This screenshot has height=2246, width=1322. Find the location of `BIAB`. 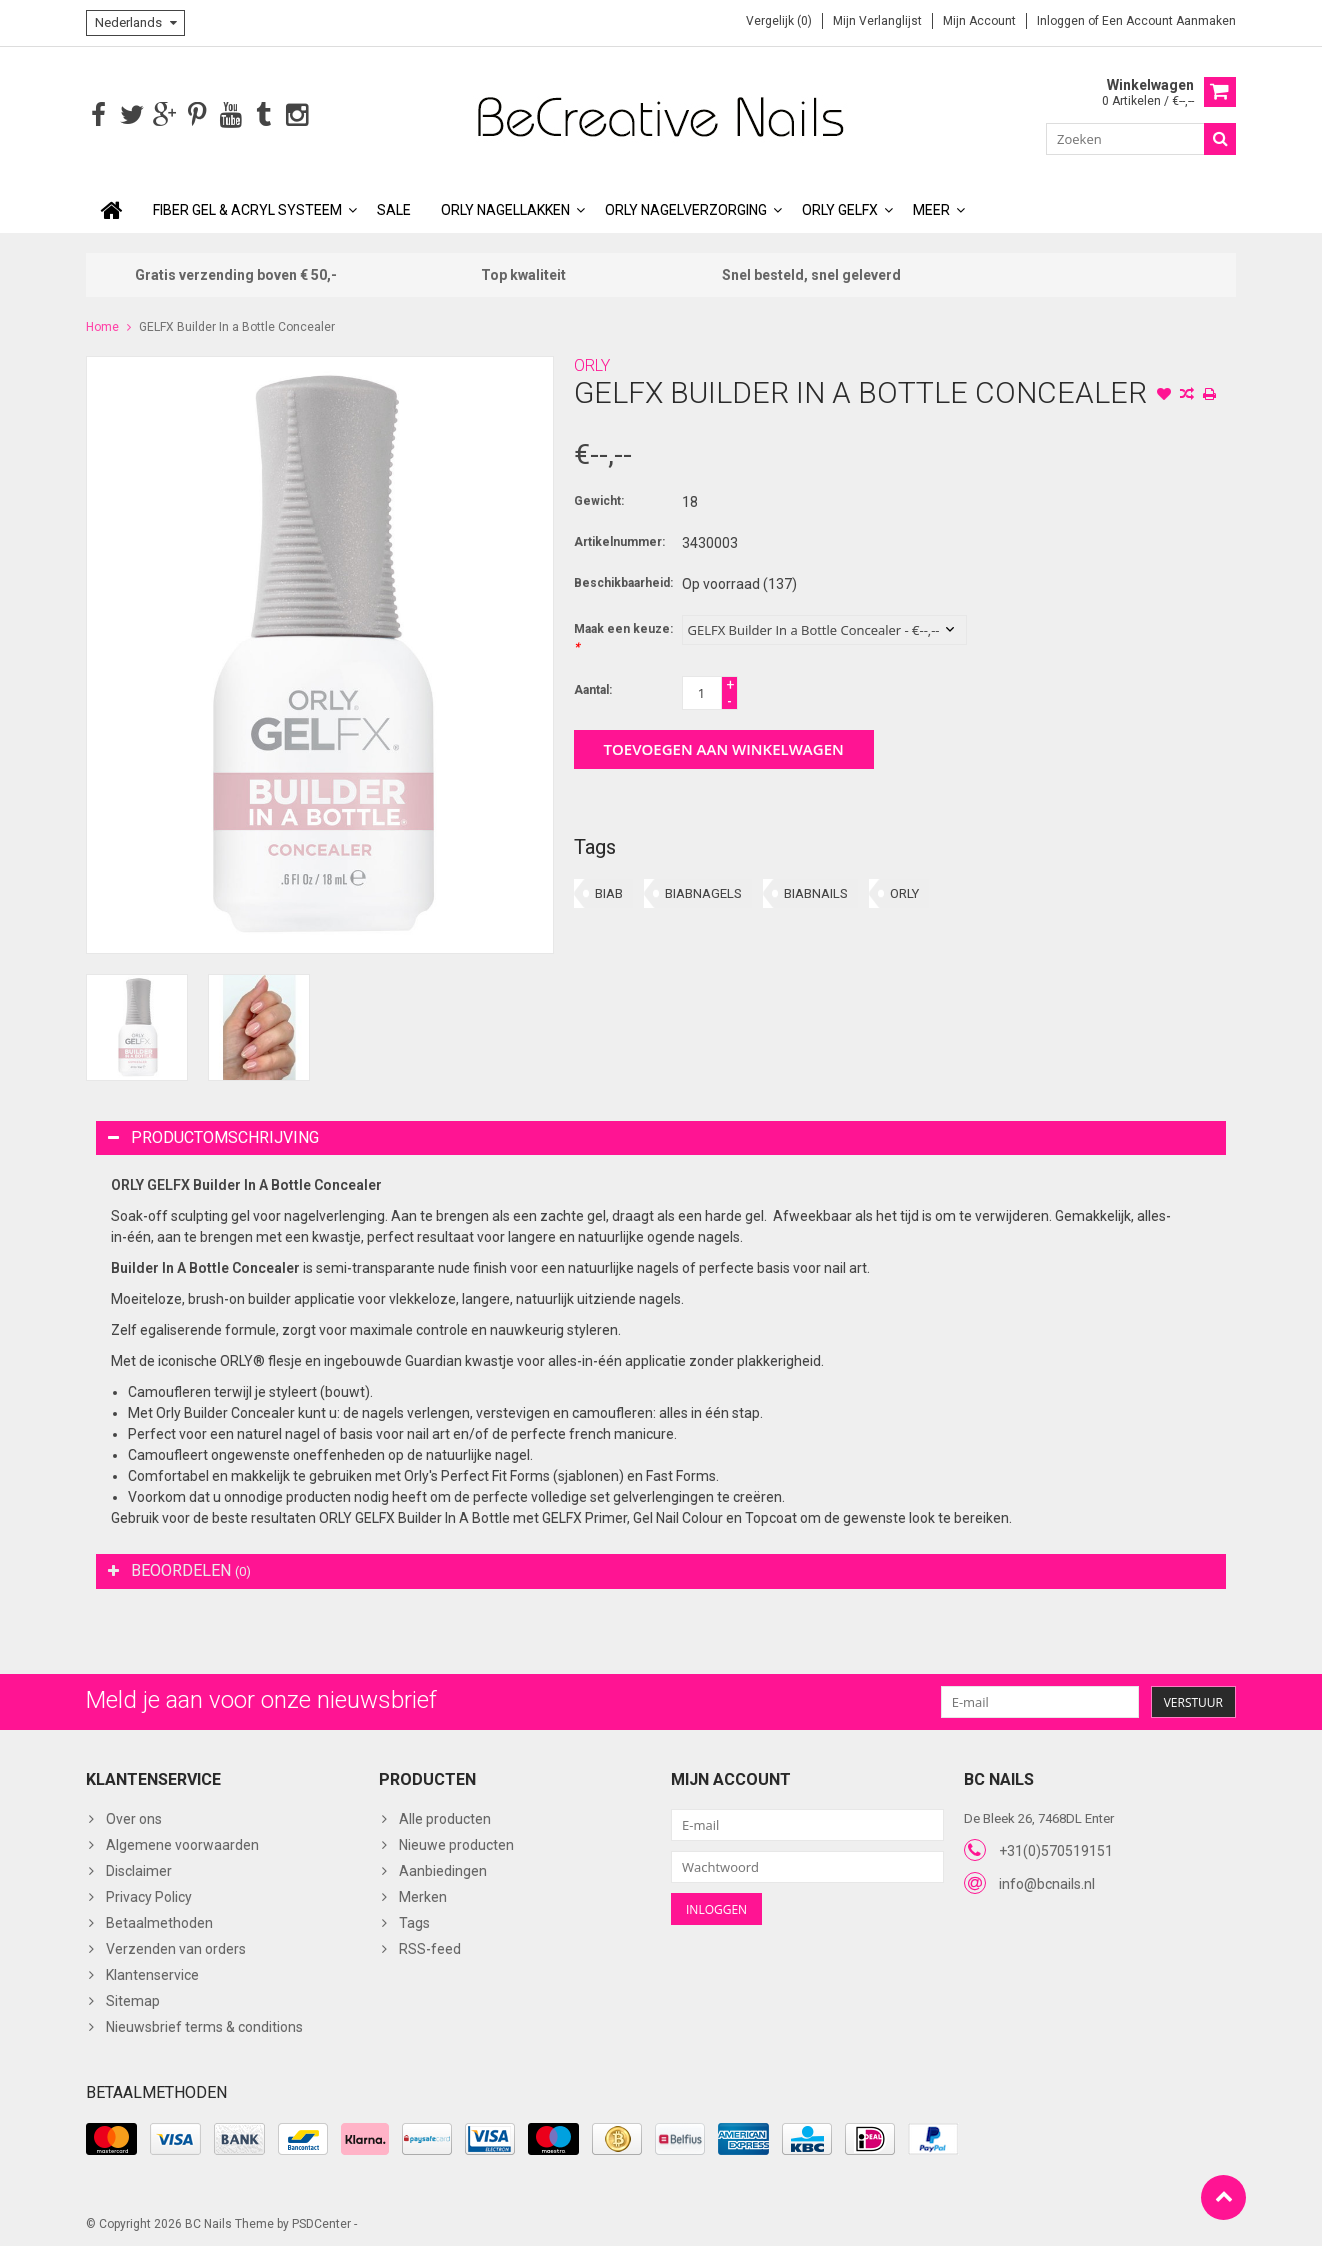

BIAB is located at coordinates (609, 891).